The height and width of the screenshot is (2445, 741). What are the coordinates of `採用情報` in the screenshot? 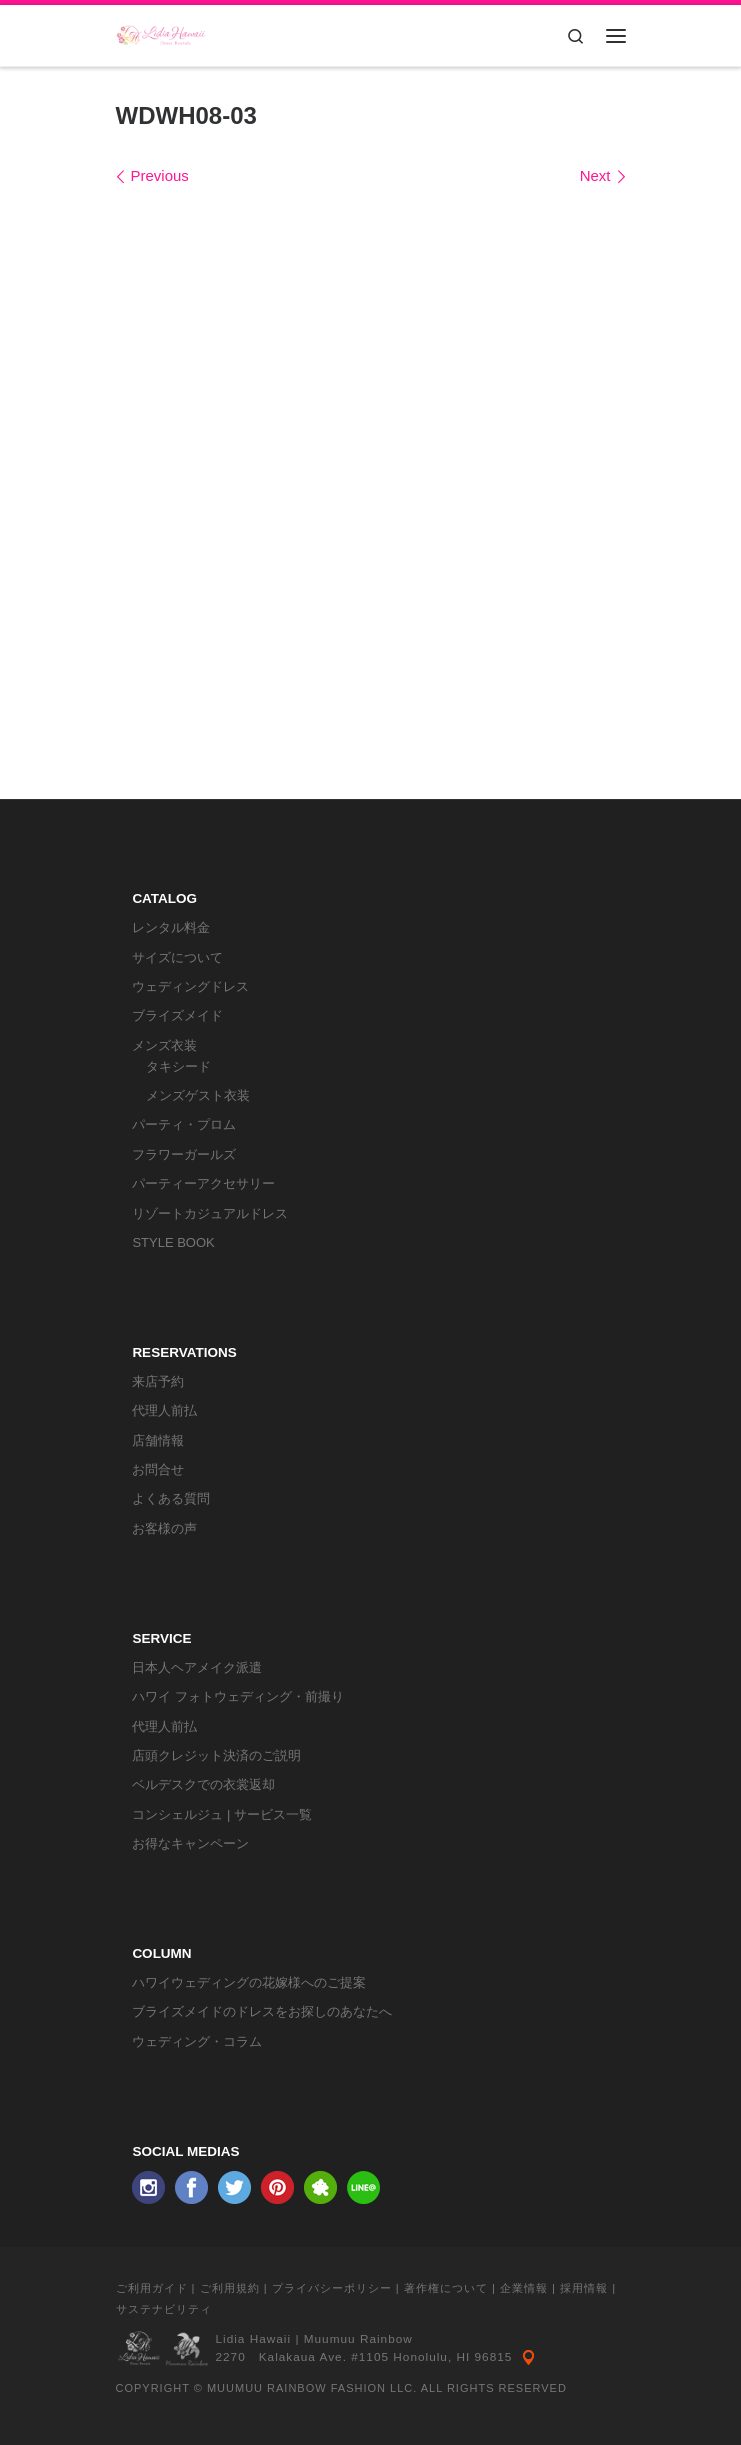 It's located at (584, 2288).